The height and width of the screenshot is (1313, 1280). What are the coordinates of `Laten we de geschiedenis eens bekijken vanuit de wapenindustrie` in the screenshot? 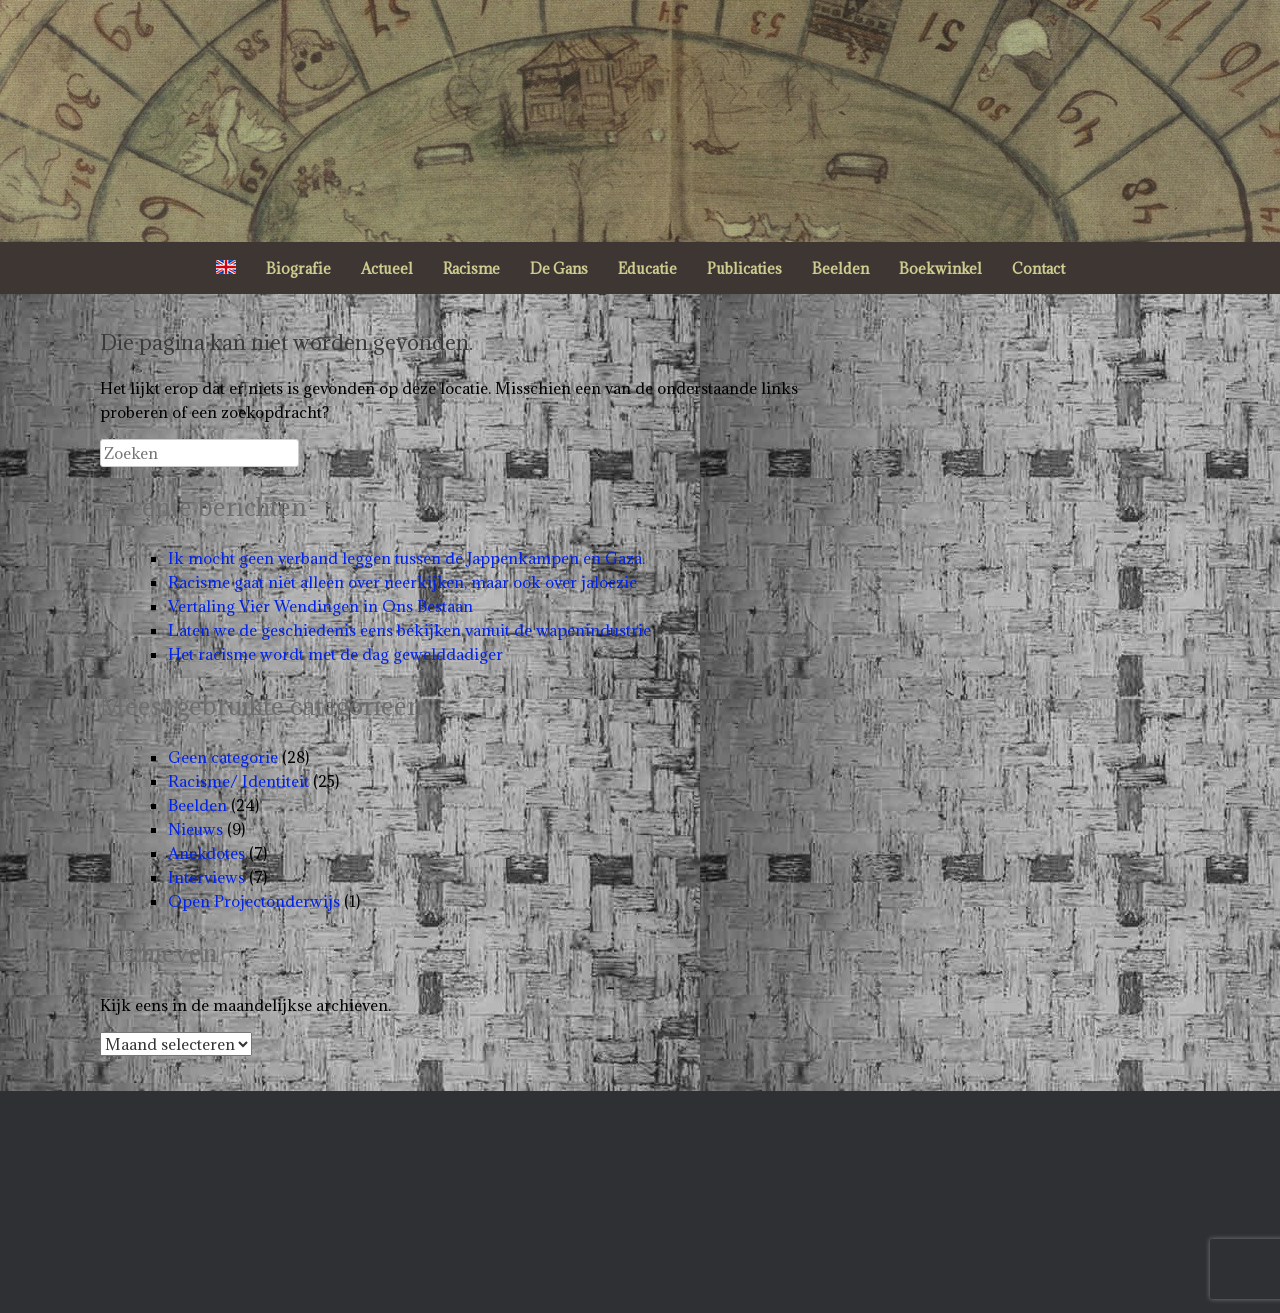 It's located at (409, 630).